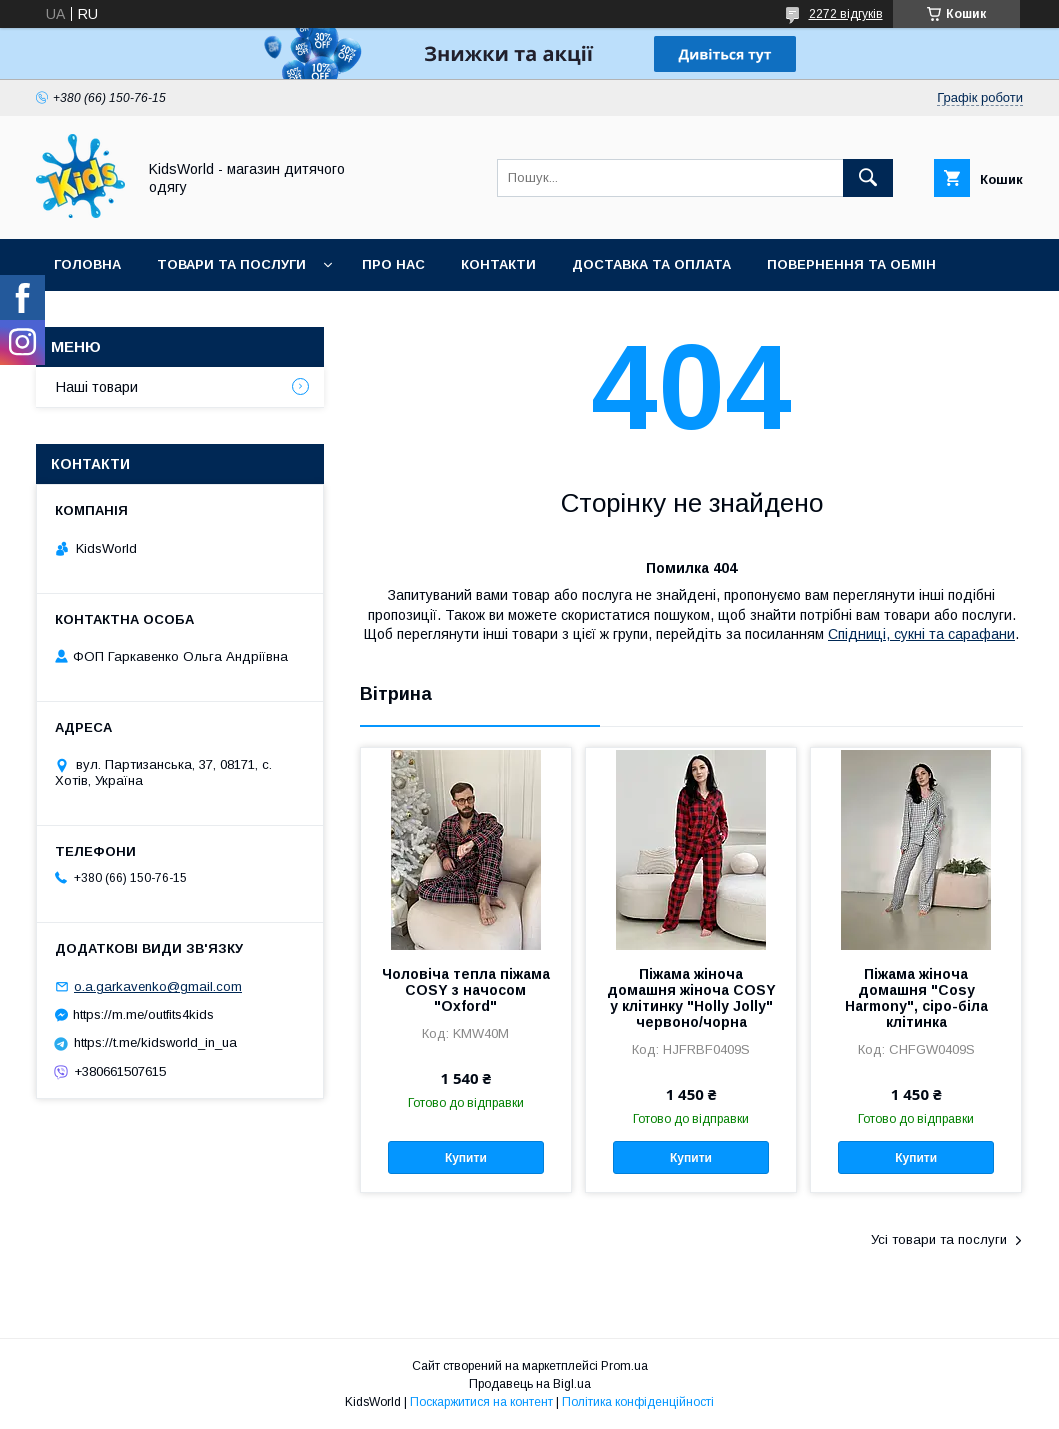  I want to click on Піжама жіноча домашня "Cosy Harmony", сіро-біла клітинка, so click(916, 998).